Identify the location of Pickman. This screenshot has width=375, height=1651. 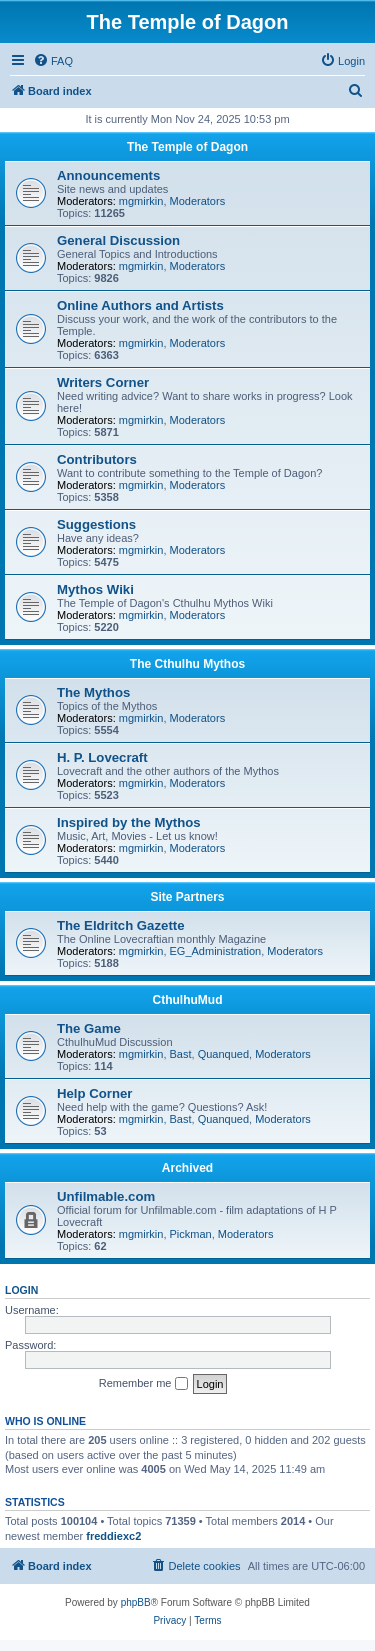
(191, 1234).